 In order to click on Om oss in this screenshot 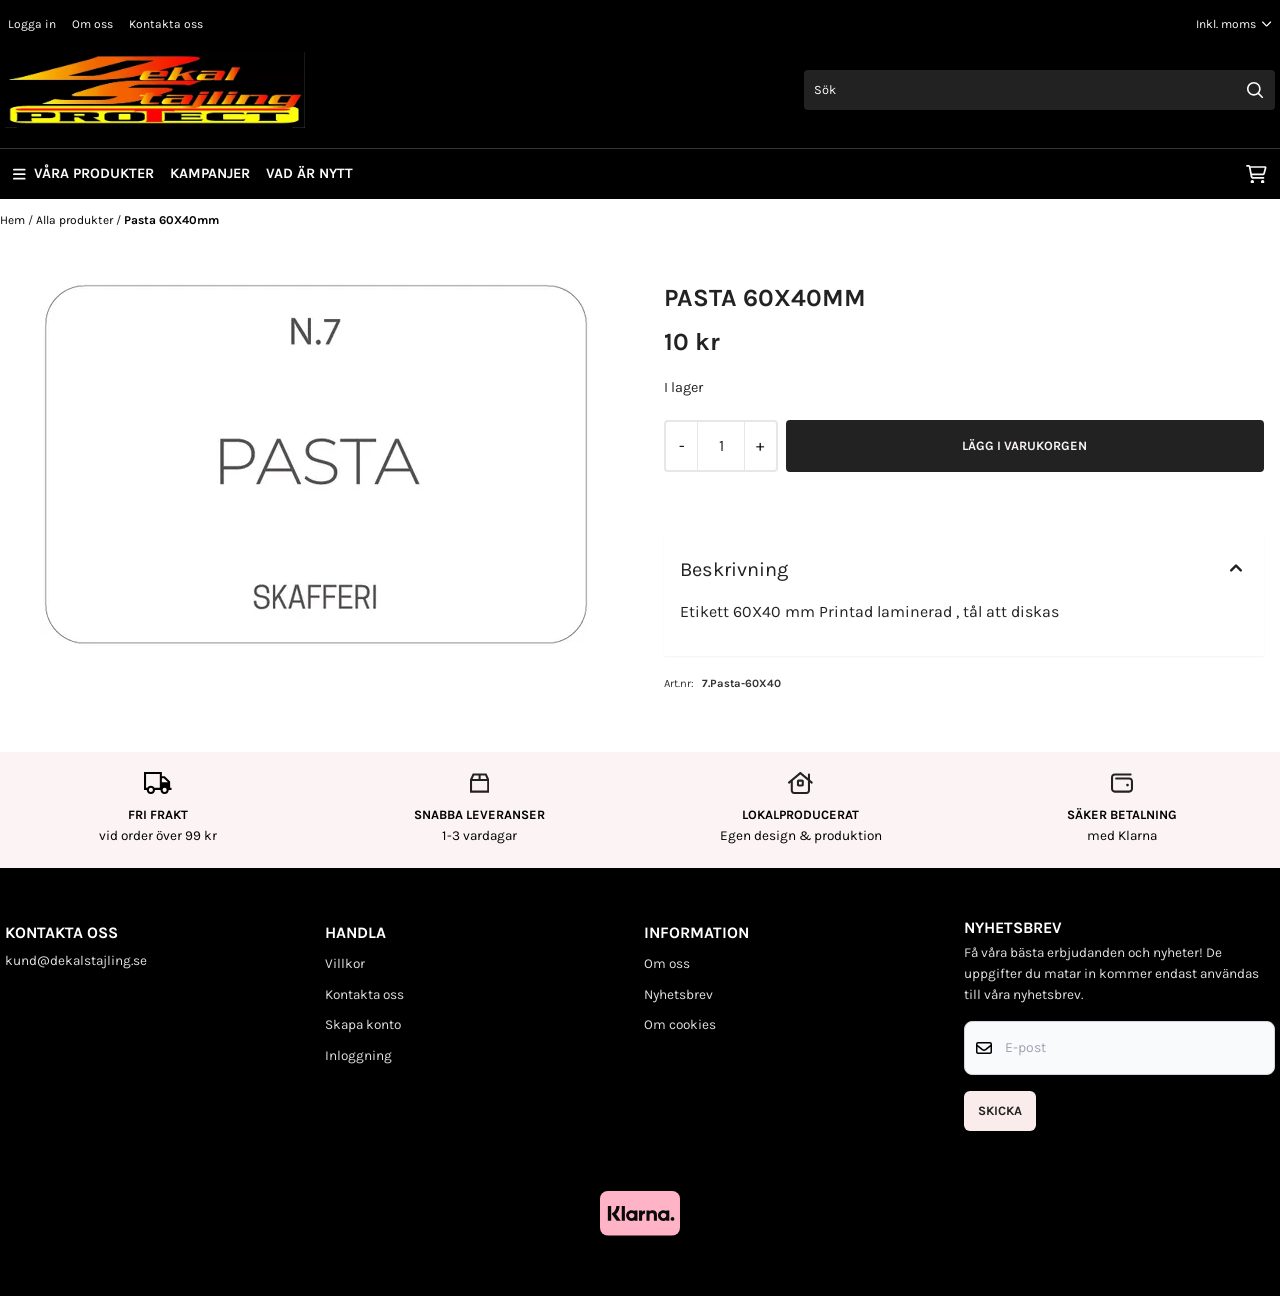, I will do `click(92, 24)`.